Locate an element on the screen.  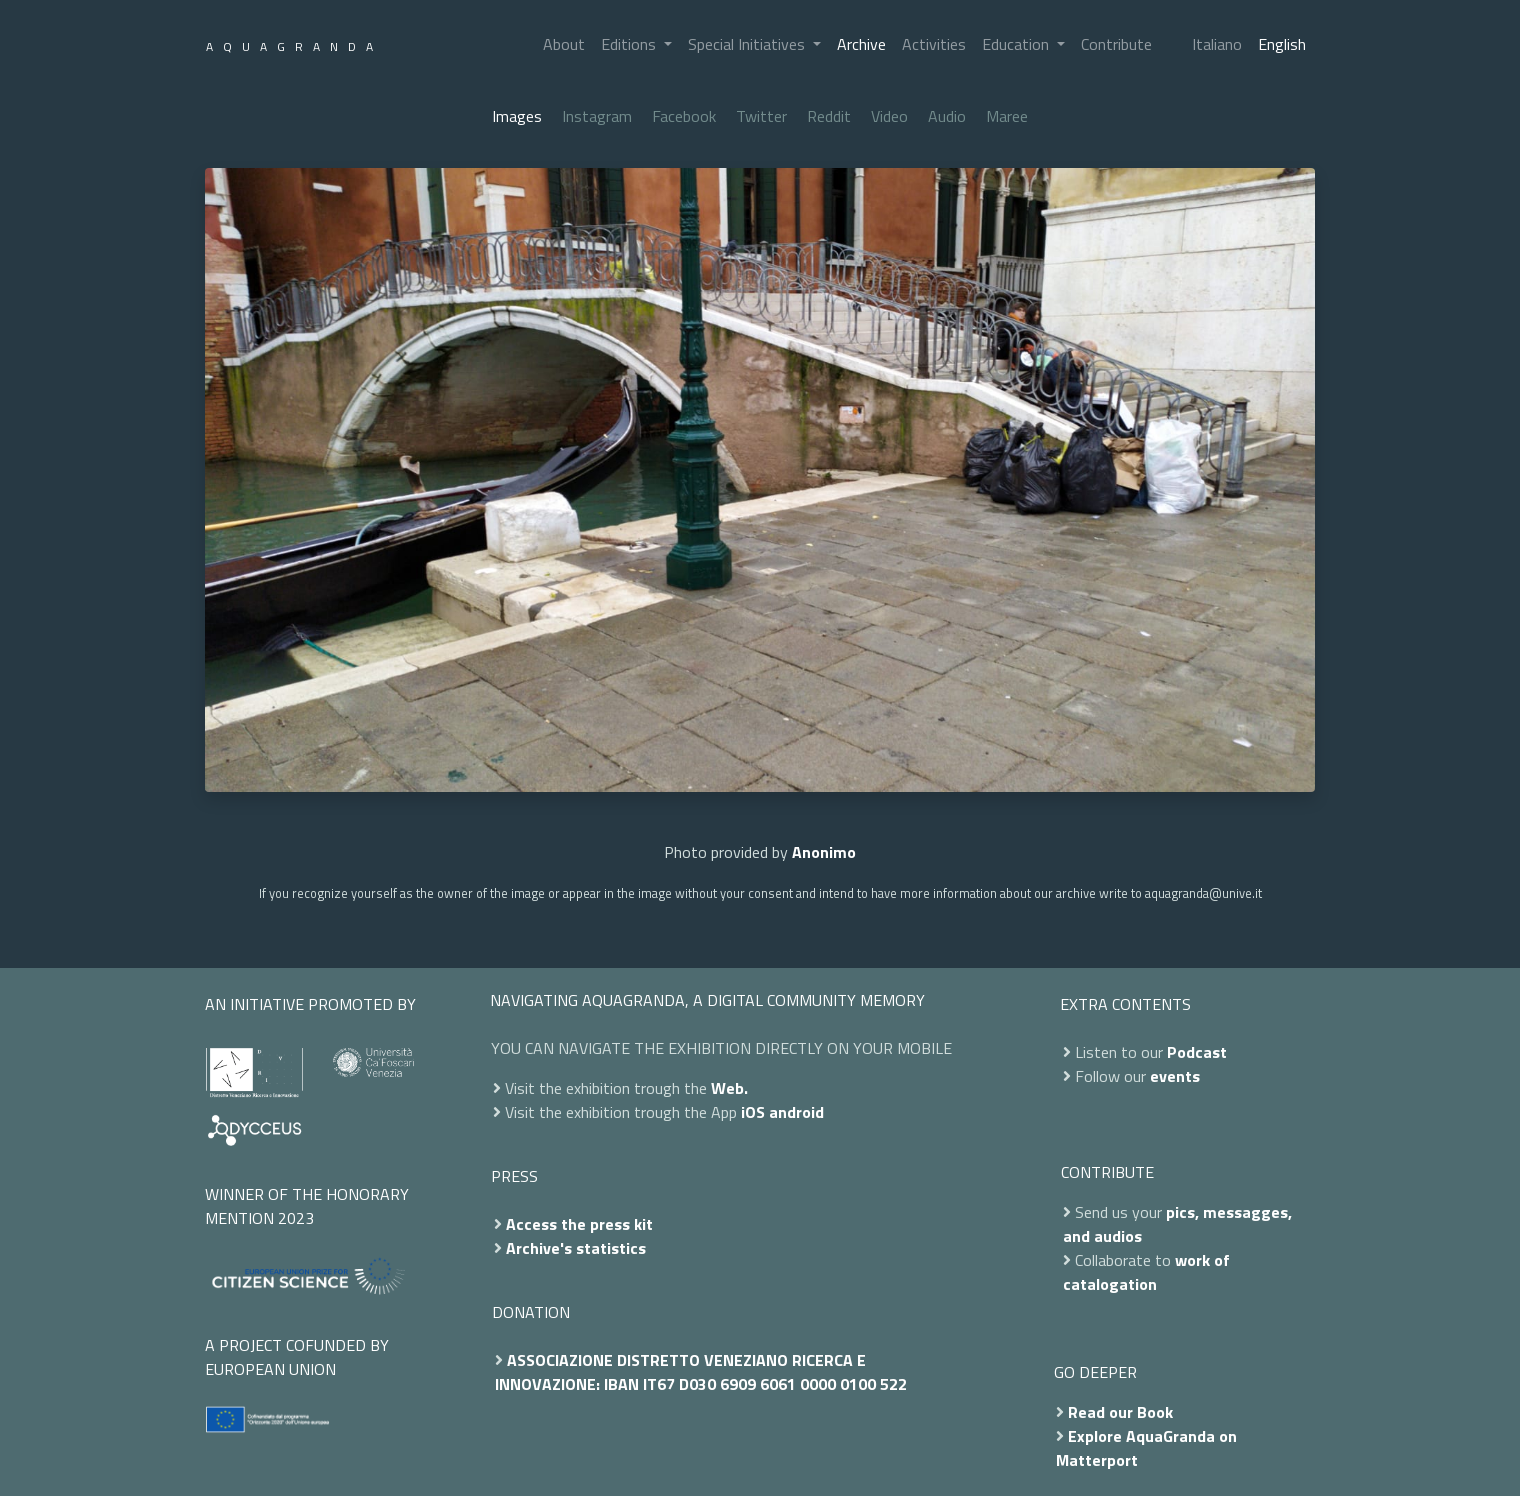
Access the press kit is located at coordinates (579, 1224).